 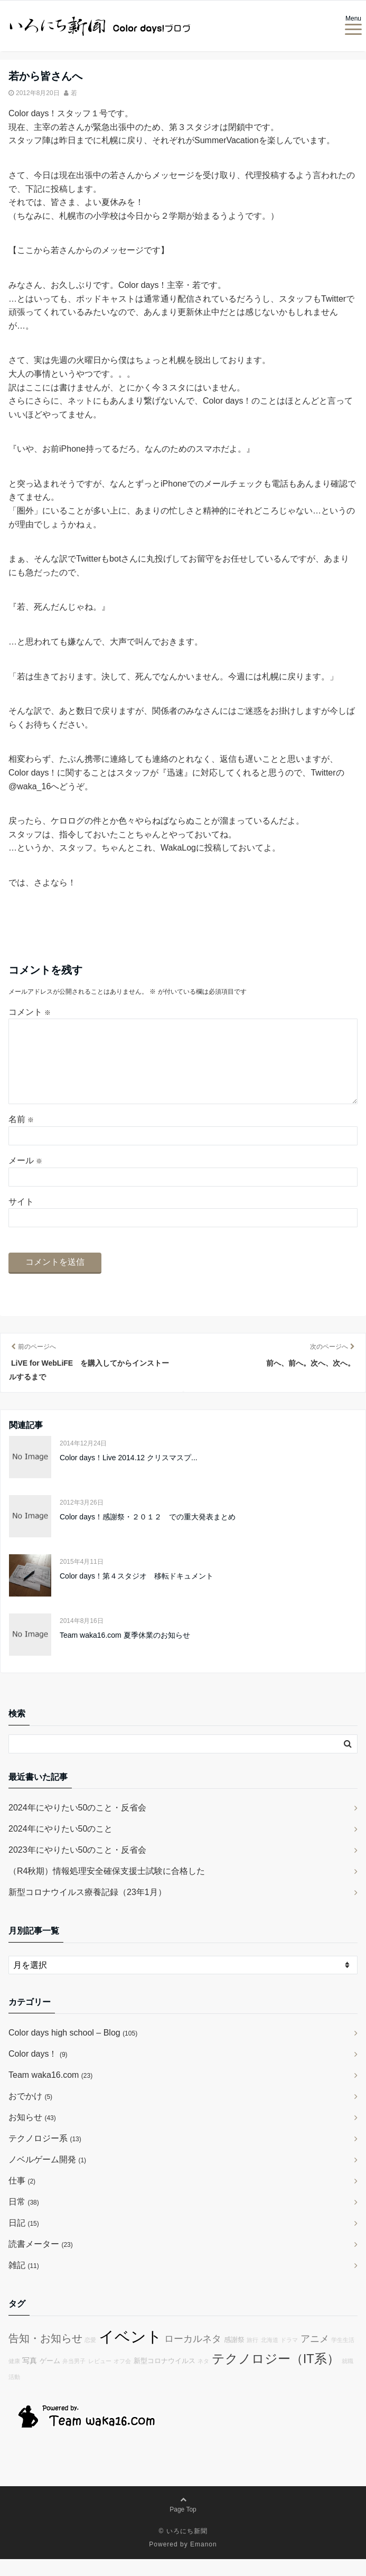 I want to click on サイト, so click(x=21, y=1218).